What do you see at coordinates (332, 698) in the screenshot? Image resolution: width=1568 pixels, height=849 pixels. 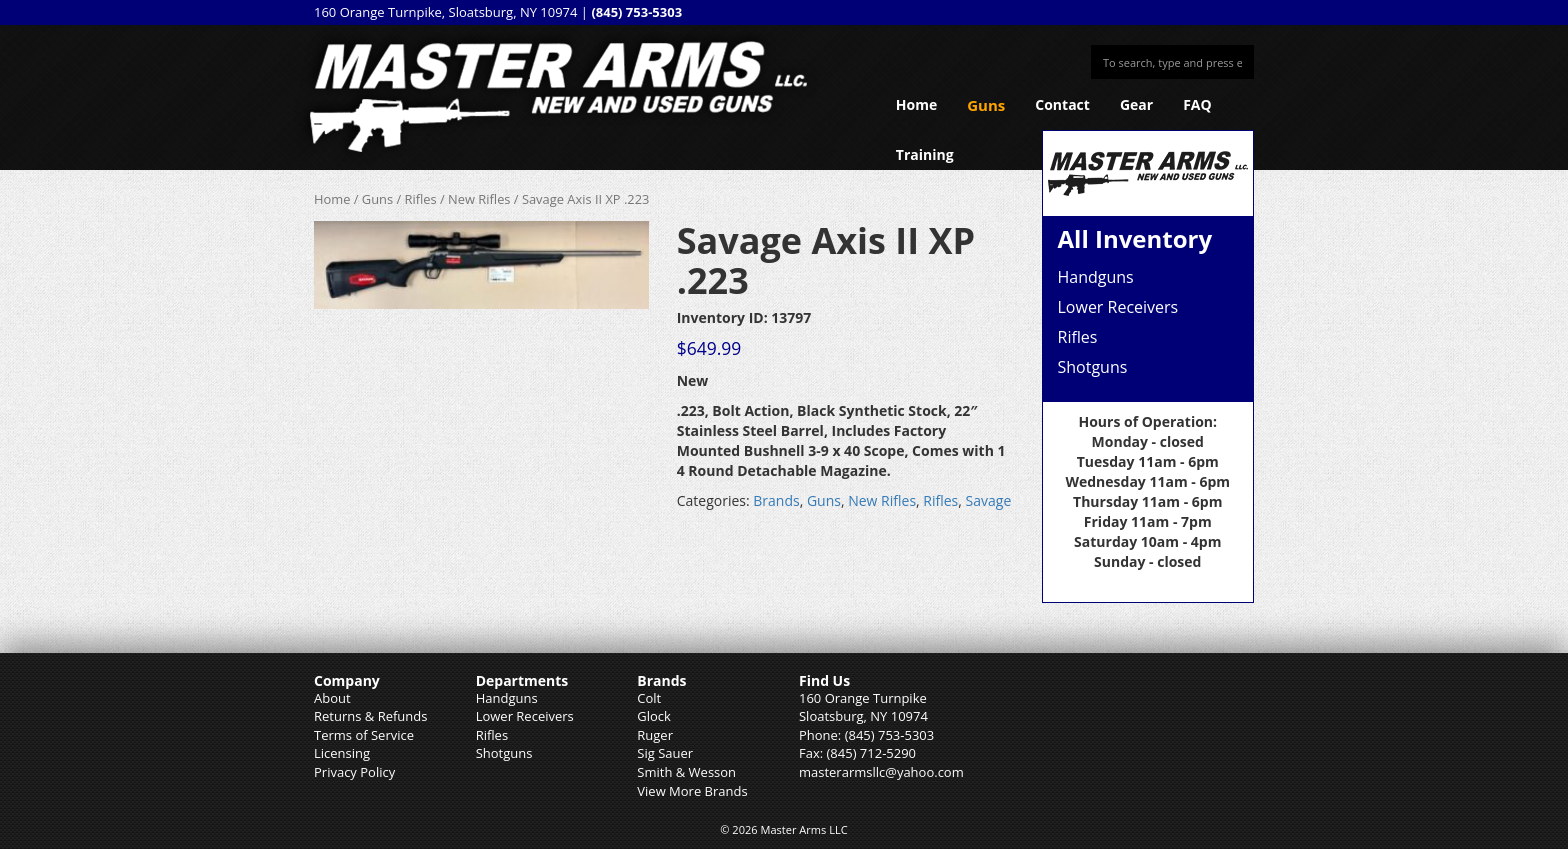 I see `About` at bounding box center [332, 698].